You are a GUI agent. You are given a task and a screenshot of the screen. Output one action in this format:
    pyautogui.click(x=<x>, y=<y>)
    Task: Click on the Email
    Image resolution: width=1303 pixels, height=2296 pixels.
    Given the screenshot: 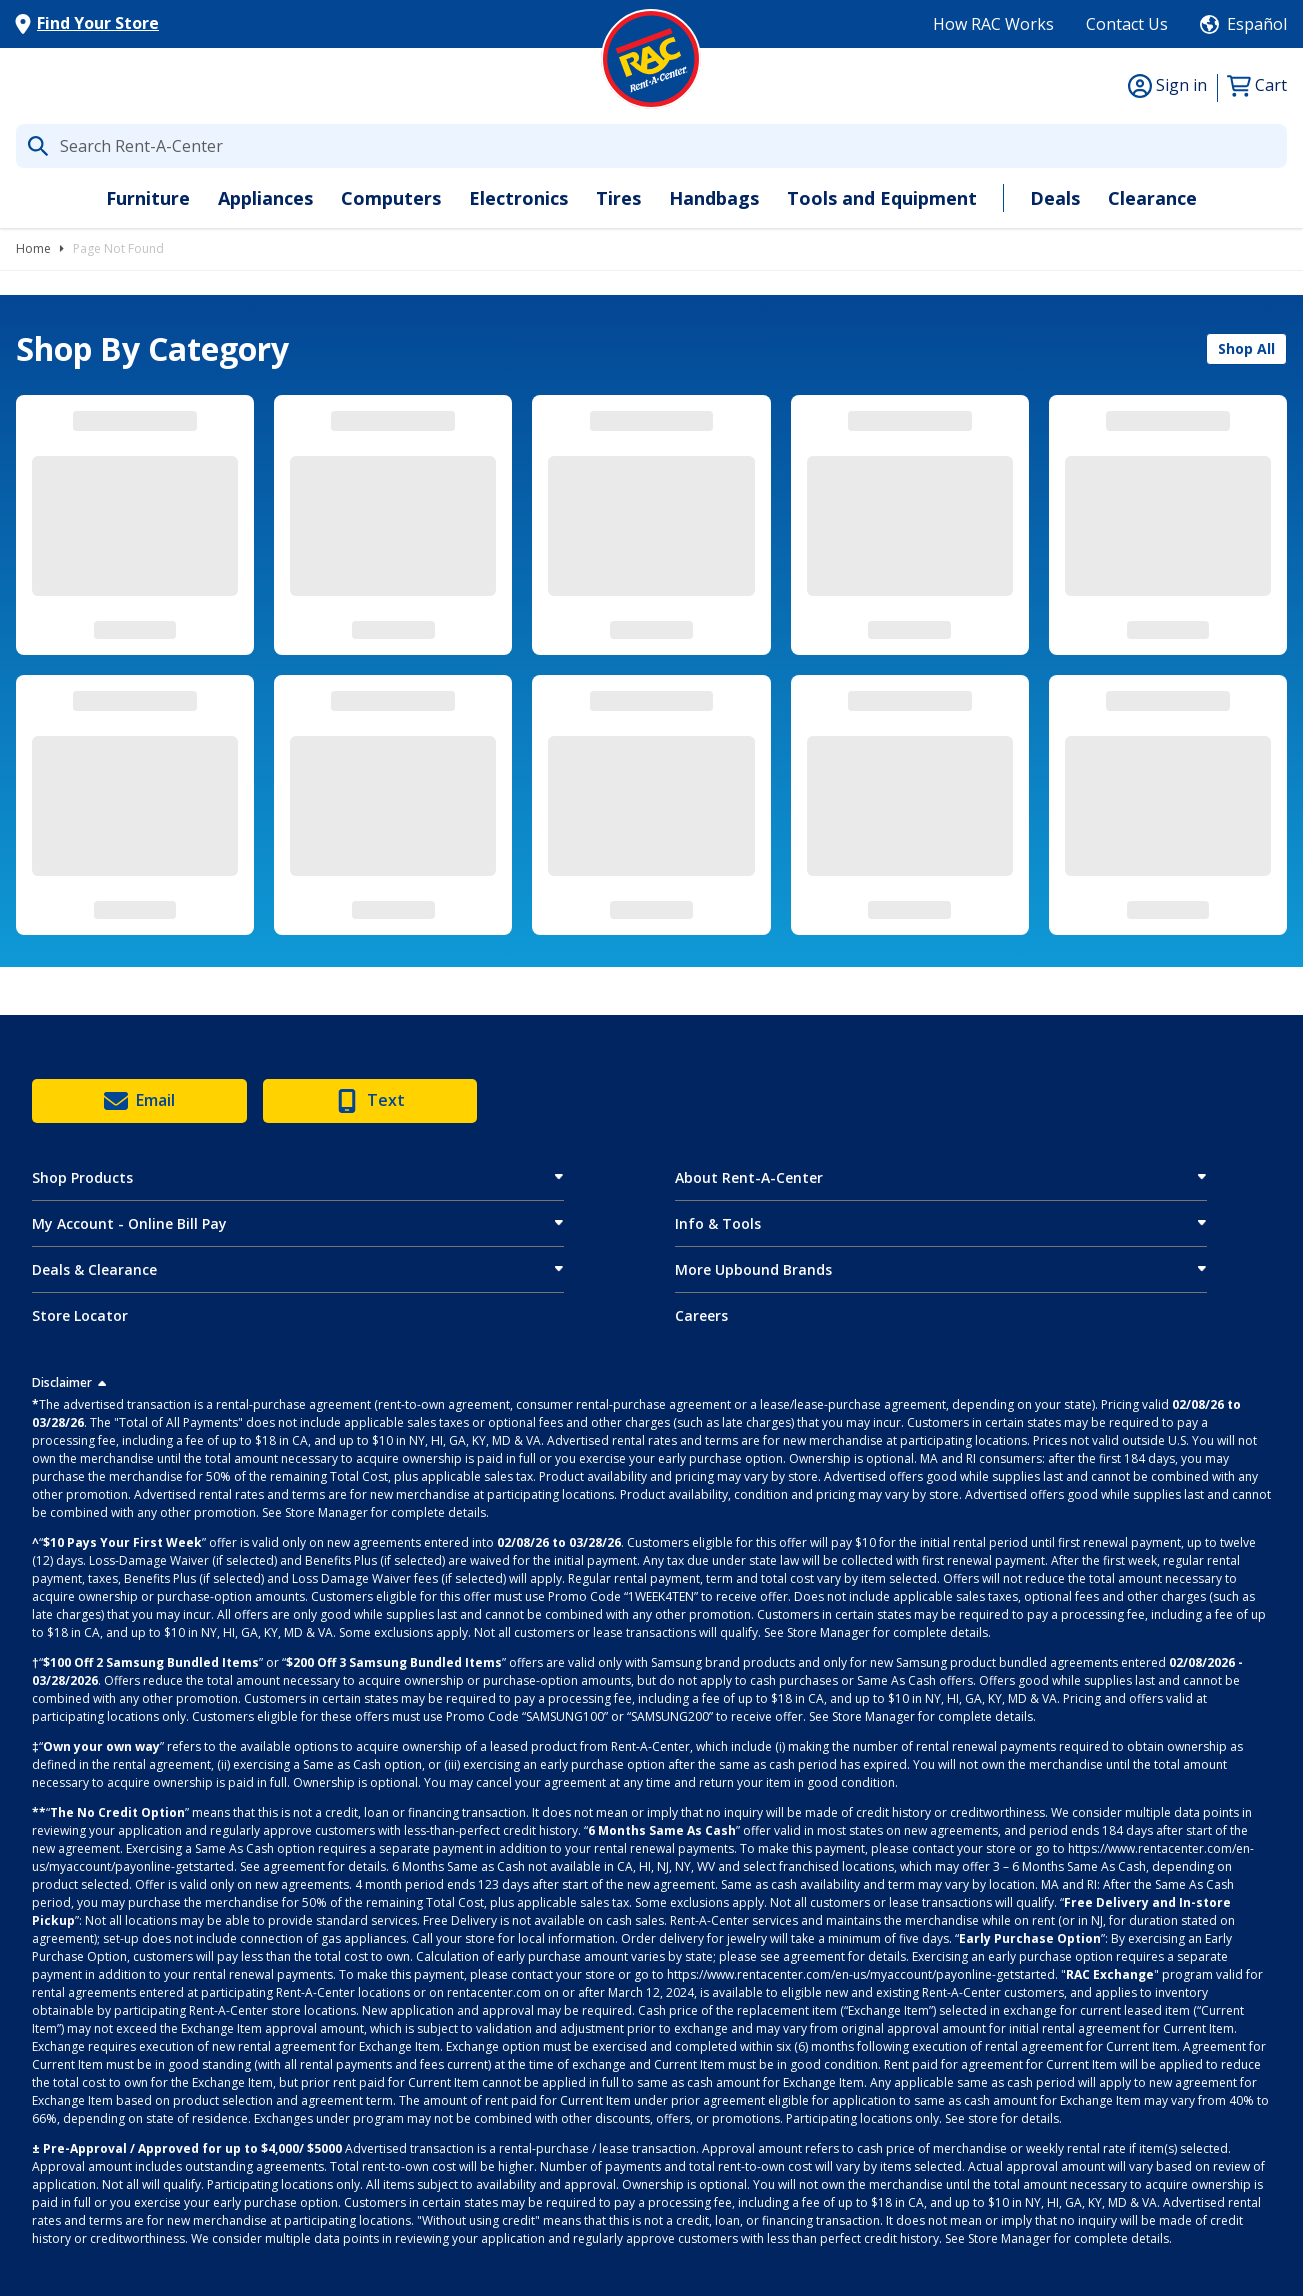 What is the action you would take?
    pyautogui.click(x=139, y=1101)
    